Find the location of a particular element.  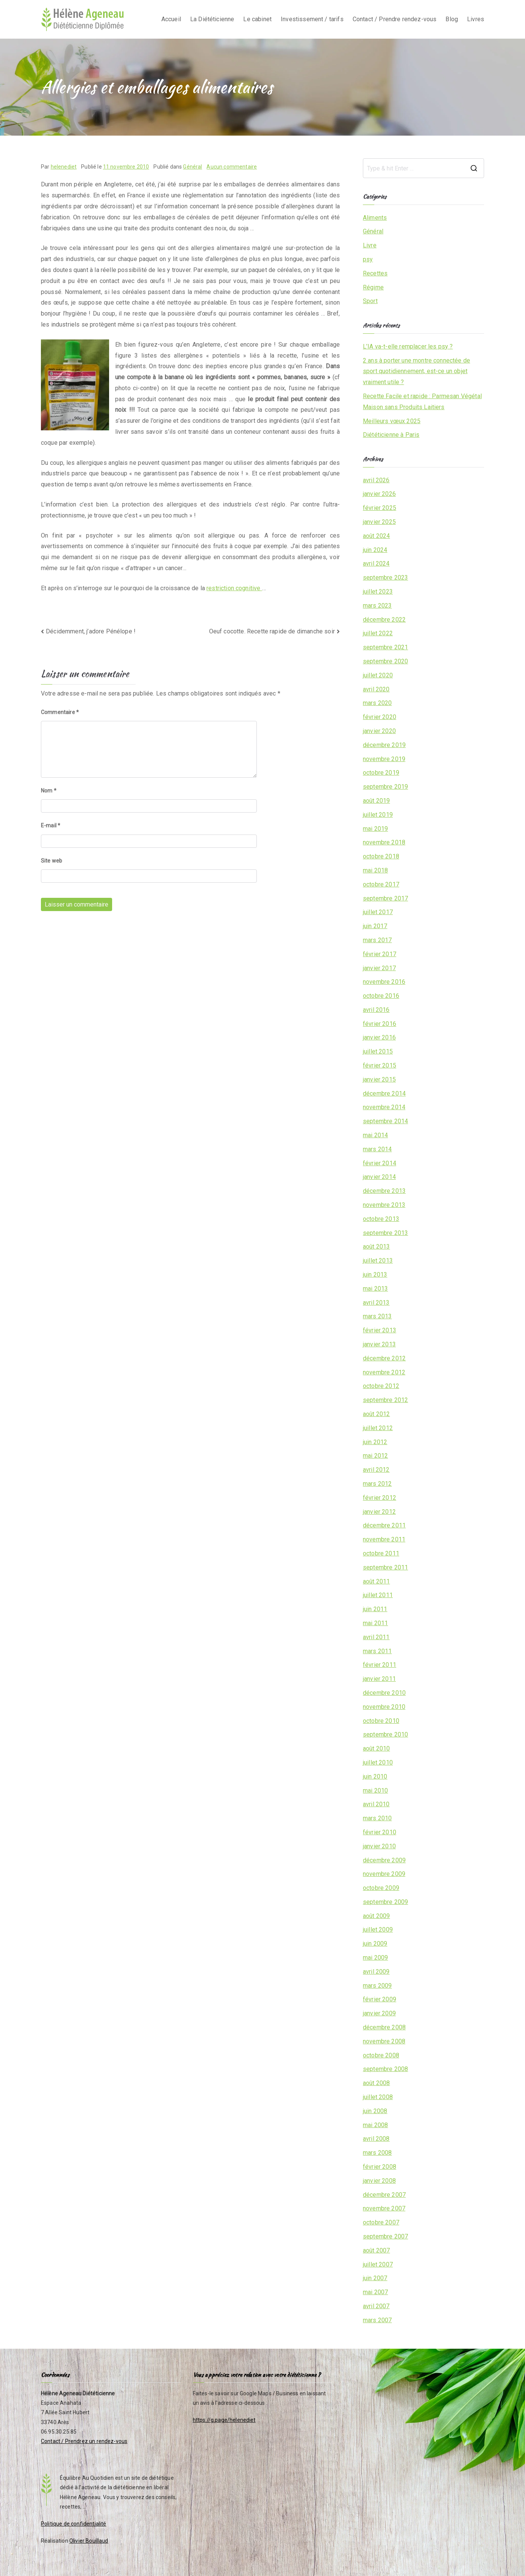

janvier 2009 is located at coordinates (379, 2013).